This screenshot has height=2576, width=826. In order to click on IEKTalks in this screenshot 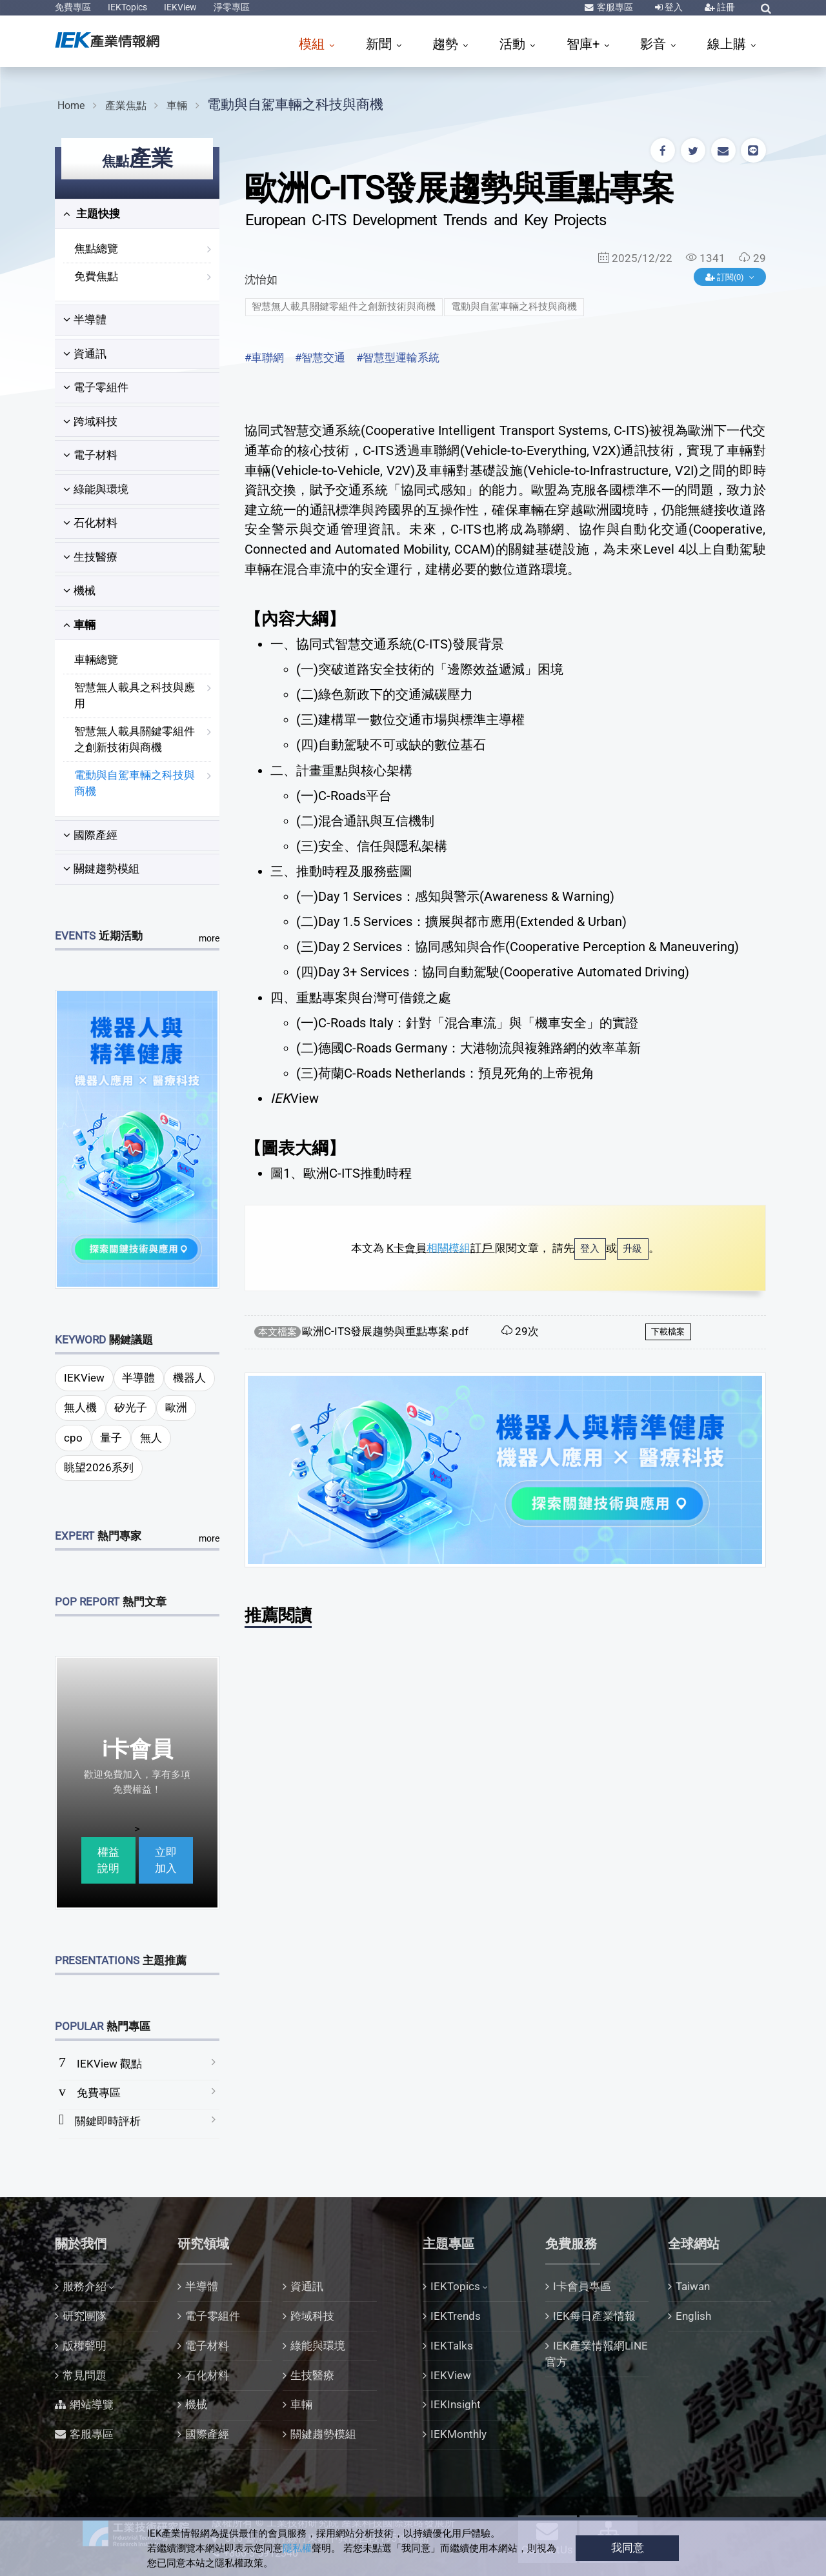, I will do `click(451, 2345)`.